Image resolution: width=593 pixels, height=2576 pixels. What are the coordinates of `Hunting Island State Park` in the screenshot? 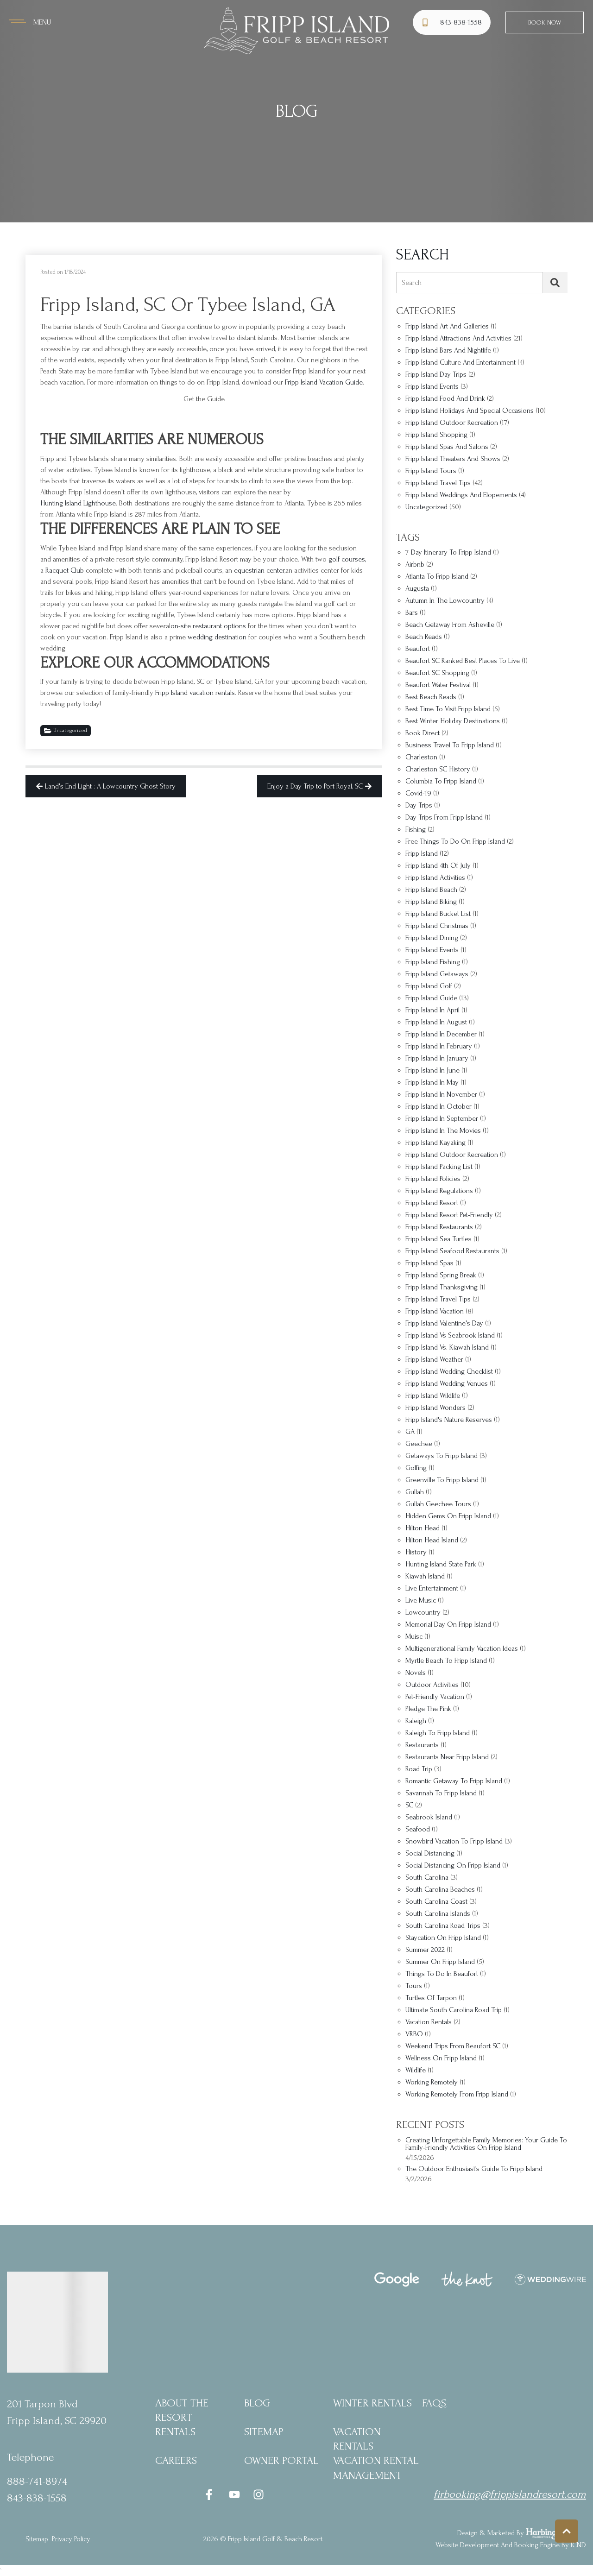 It's located at (440, 1564).